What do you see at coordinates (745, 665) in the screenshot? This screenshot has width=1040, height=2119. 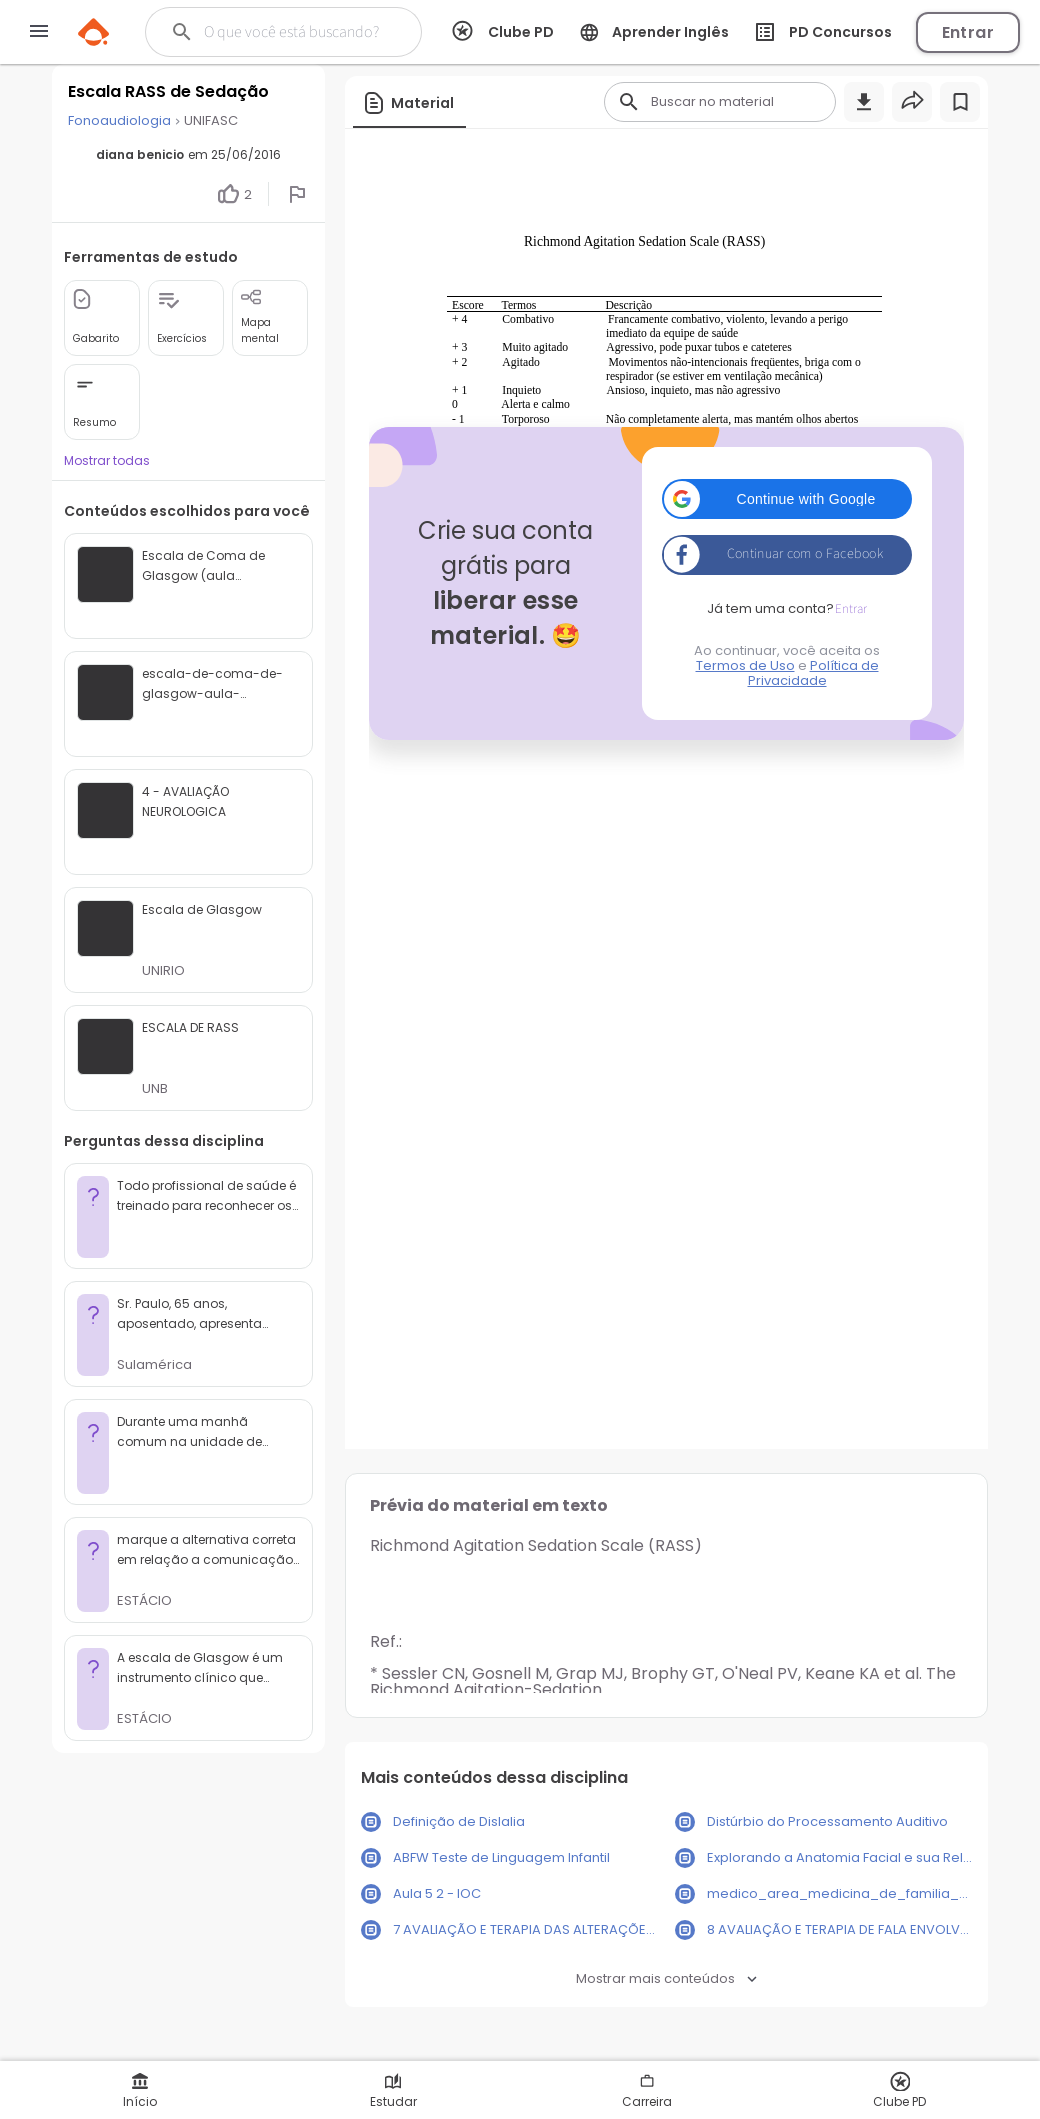 I see `Termos de Uso` at bounding box center [745, 665].